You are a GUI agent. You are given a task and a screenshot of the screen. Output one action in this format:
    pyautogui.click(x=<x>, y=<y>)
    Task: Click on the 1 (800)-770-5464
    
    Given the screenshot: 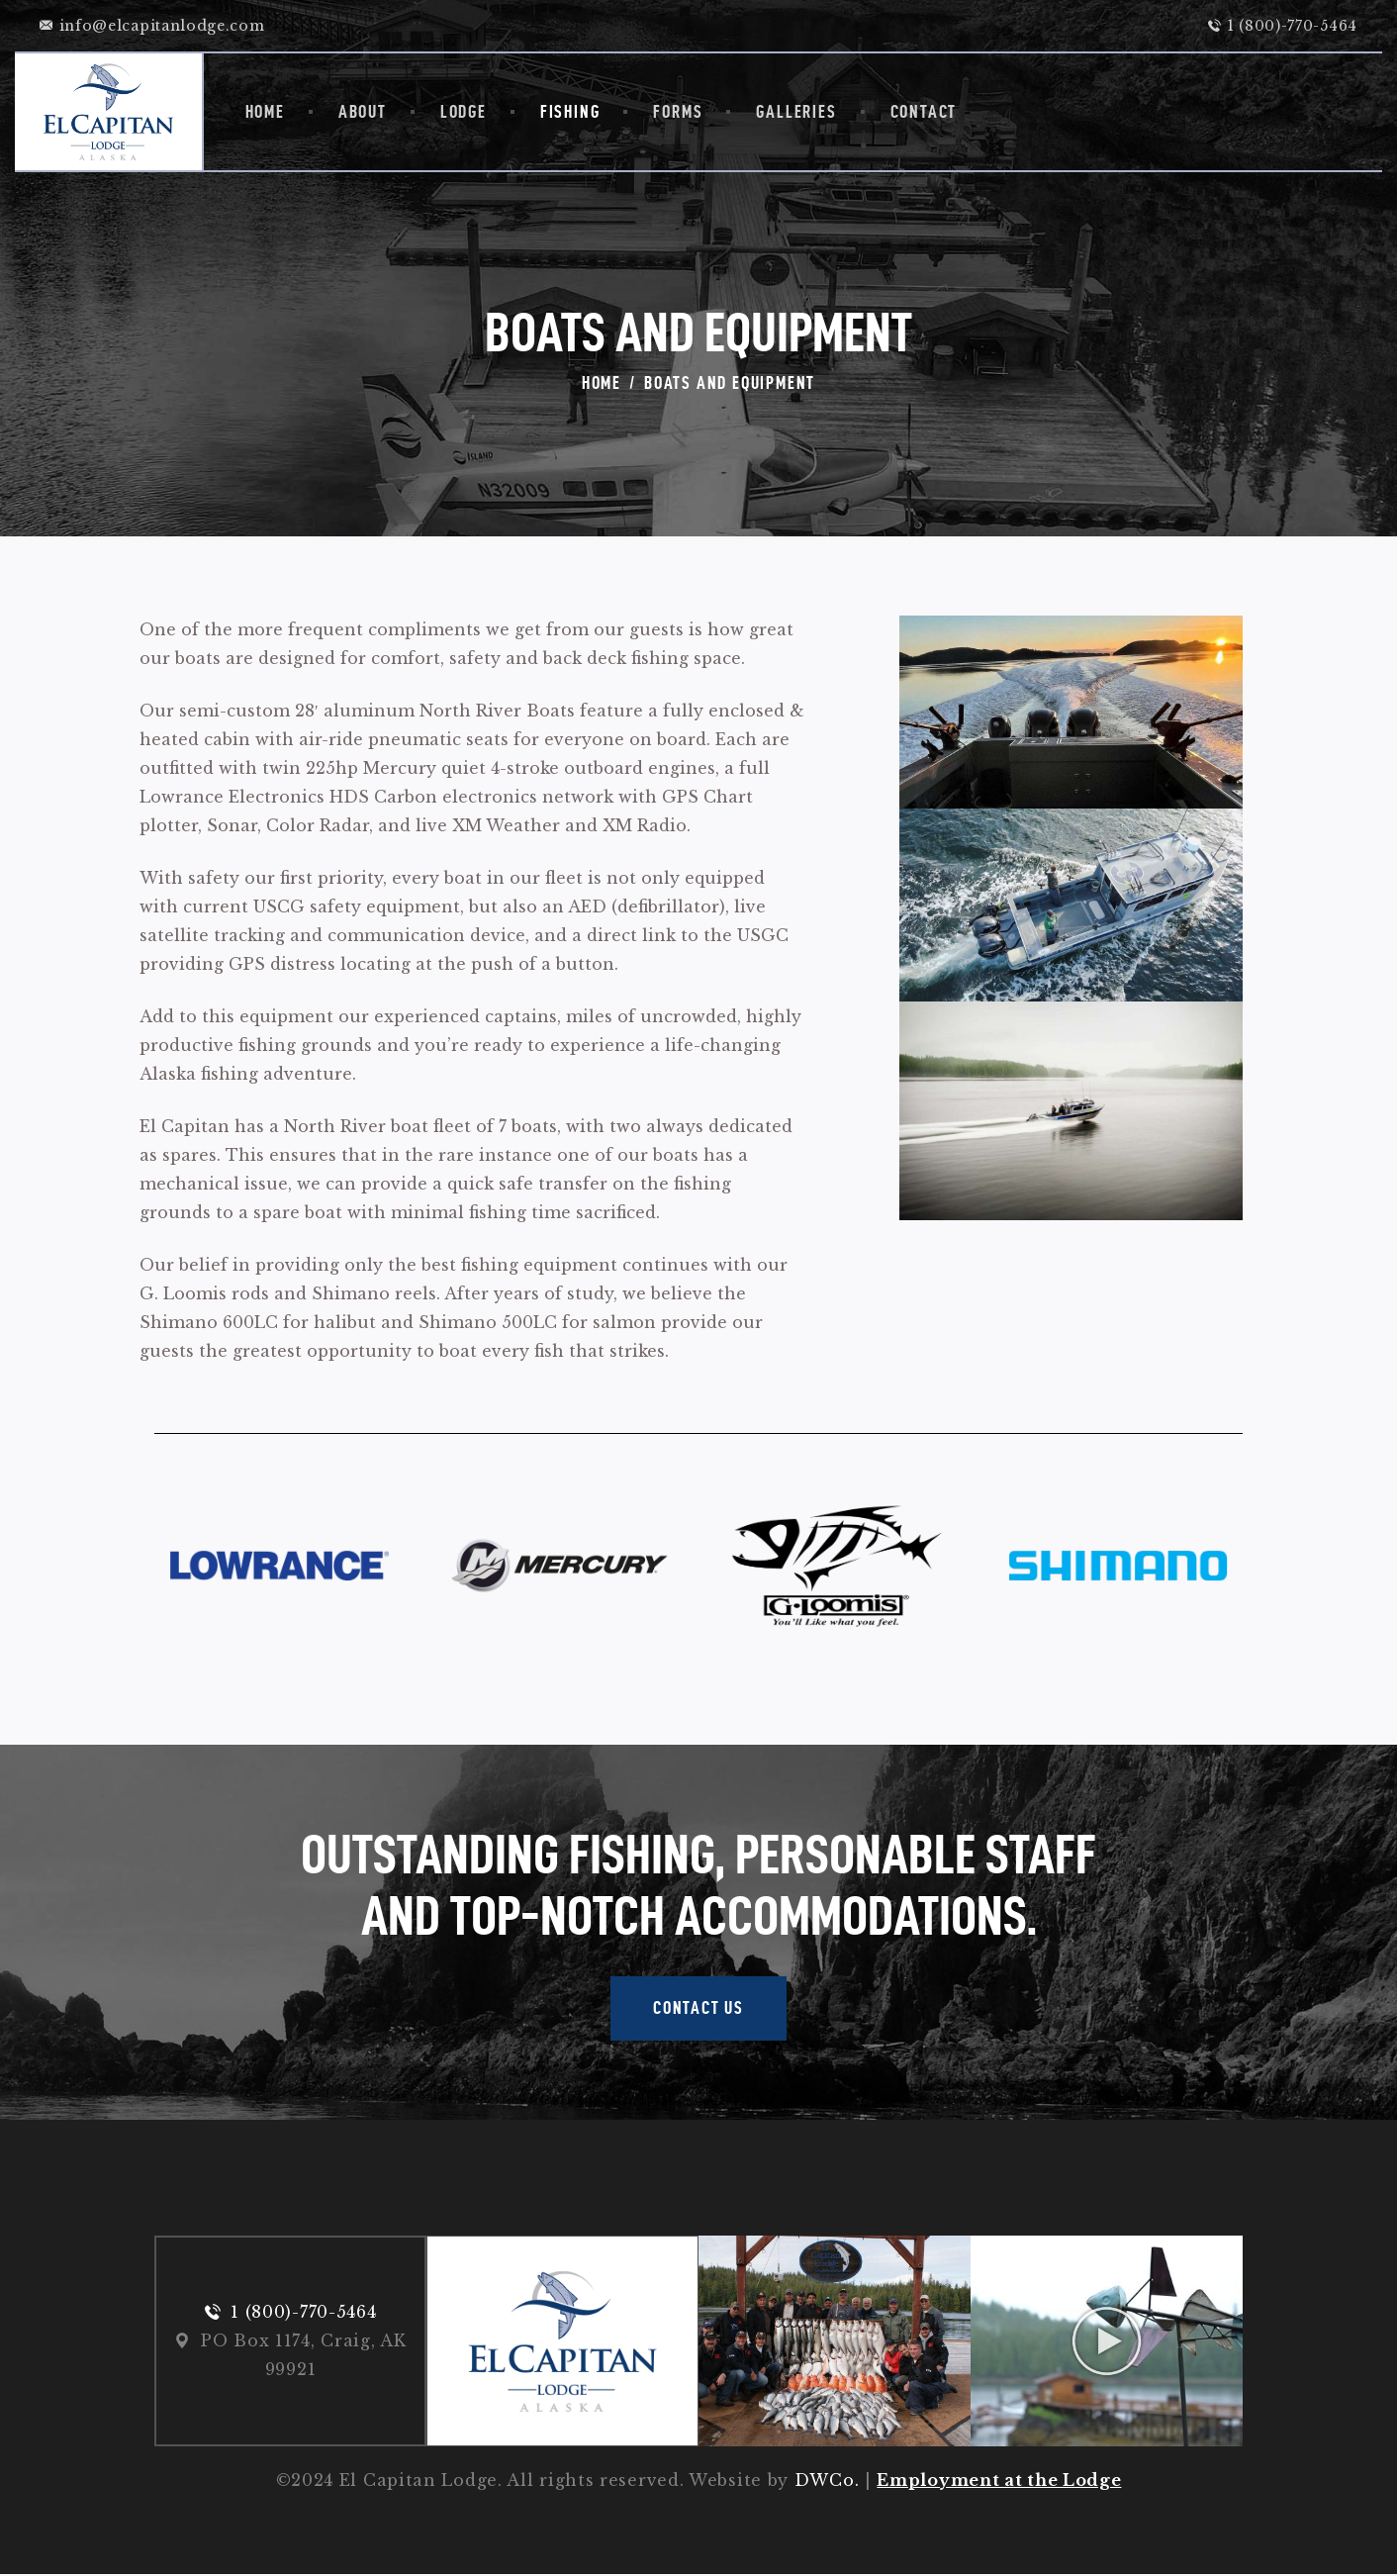 What is the action you would take?
    pyautogui.click(x=303, y=2313)
    